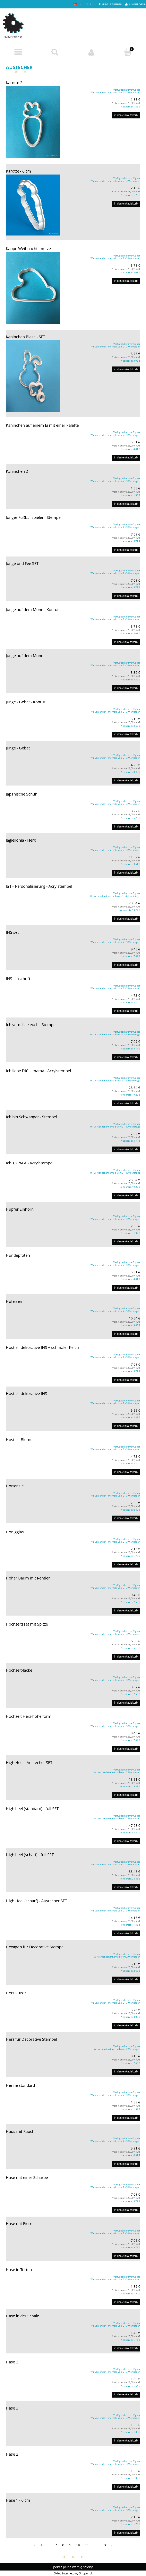 Image resolution: width=146 pixels, height=2576 pixels. Describe the element at coordinates (33, 2507) in the screenshot. I see `[Go to the product Hase 1 - 6 cm]` at that location.